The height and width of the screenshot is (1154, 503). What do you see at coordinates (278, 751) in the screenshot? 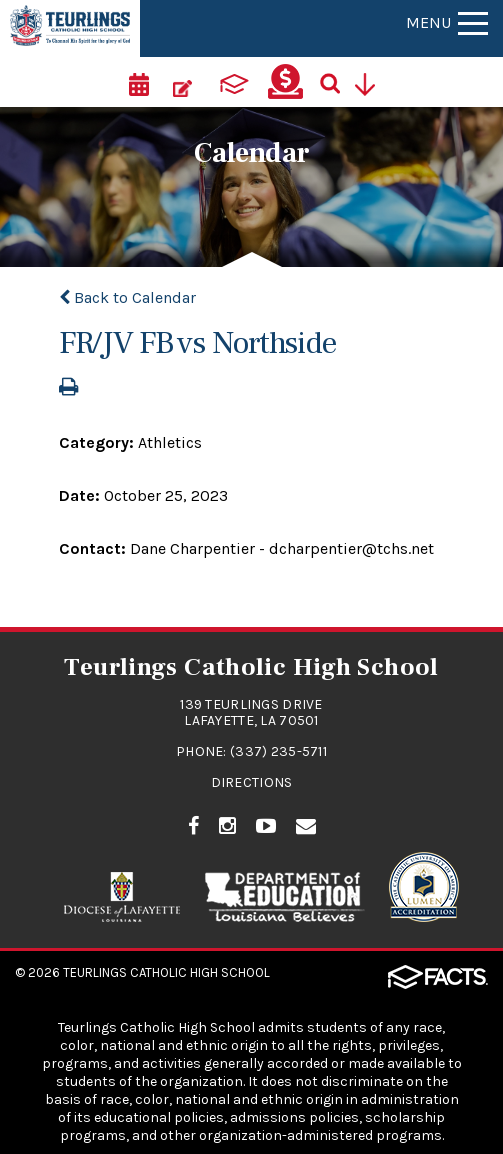
I see `(337) 235-5711` at bounding box center [278, 751].